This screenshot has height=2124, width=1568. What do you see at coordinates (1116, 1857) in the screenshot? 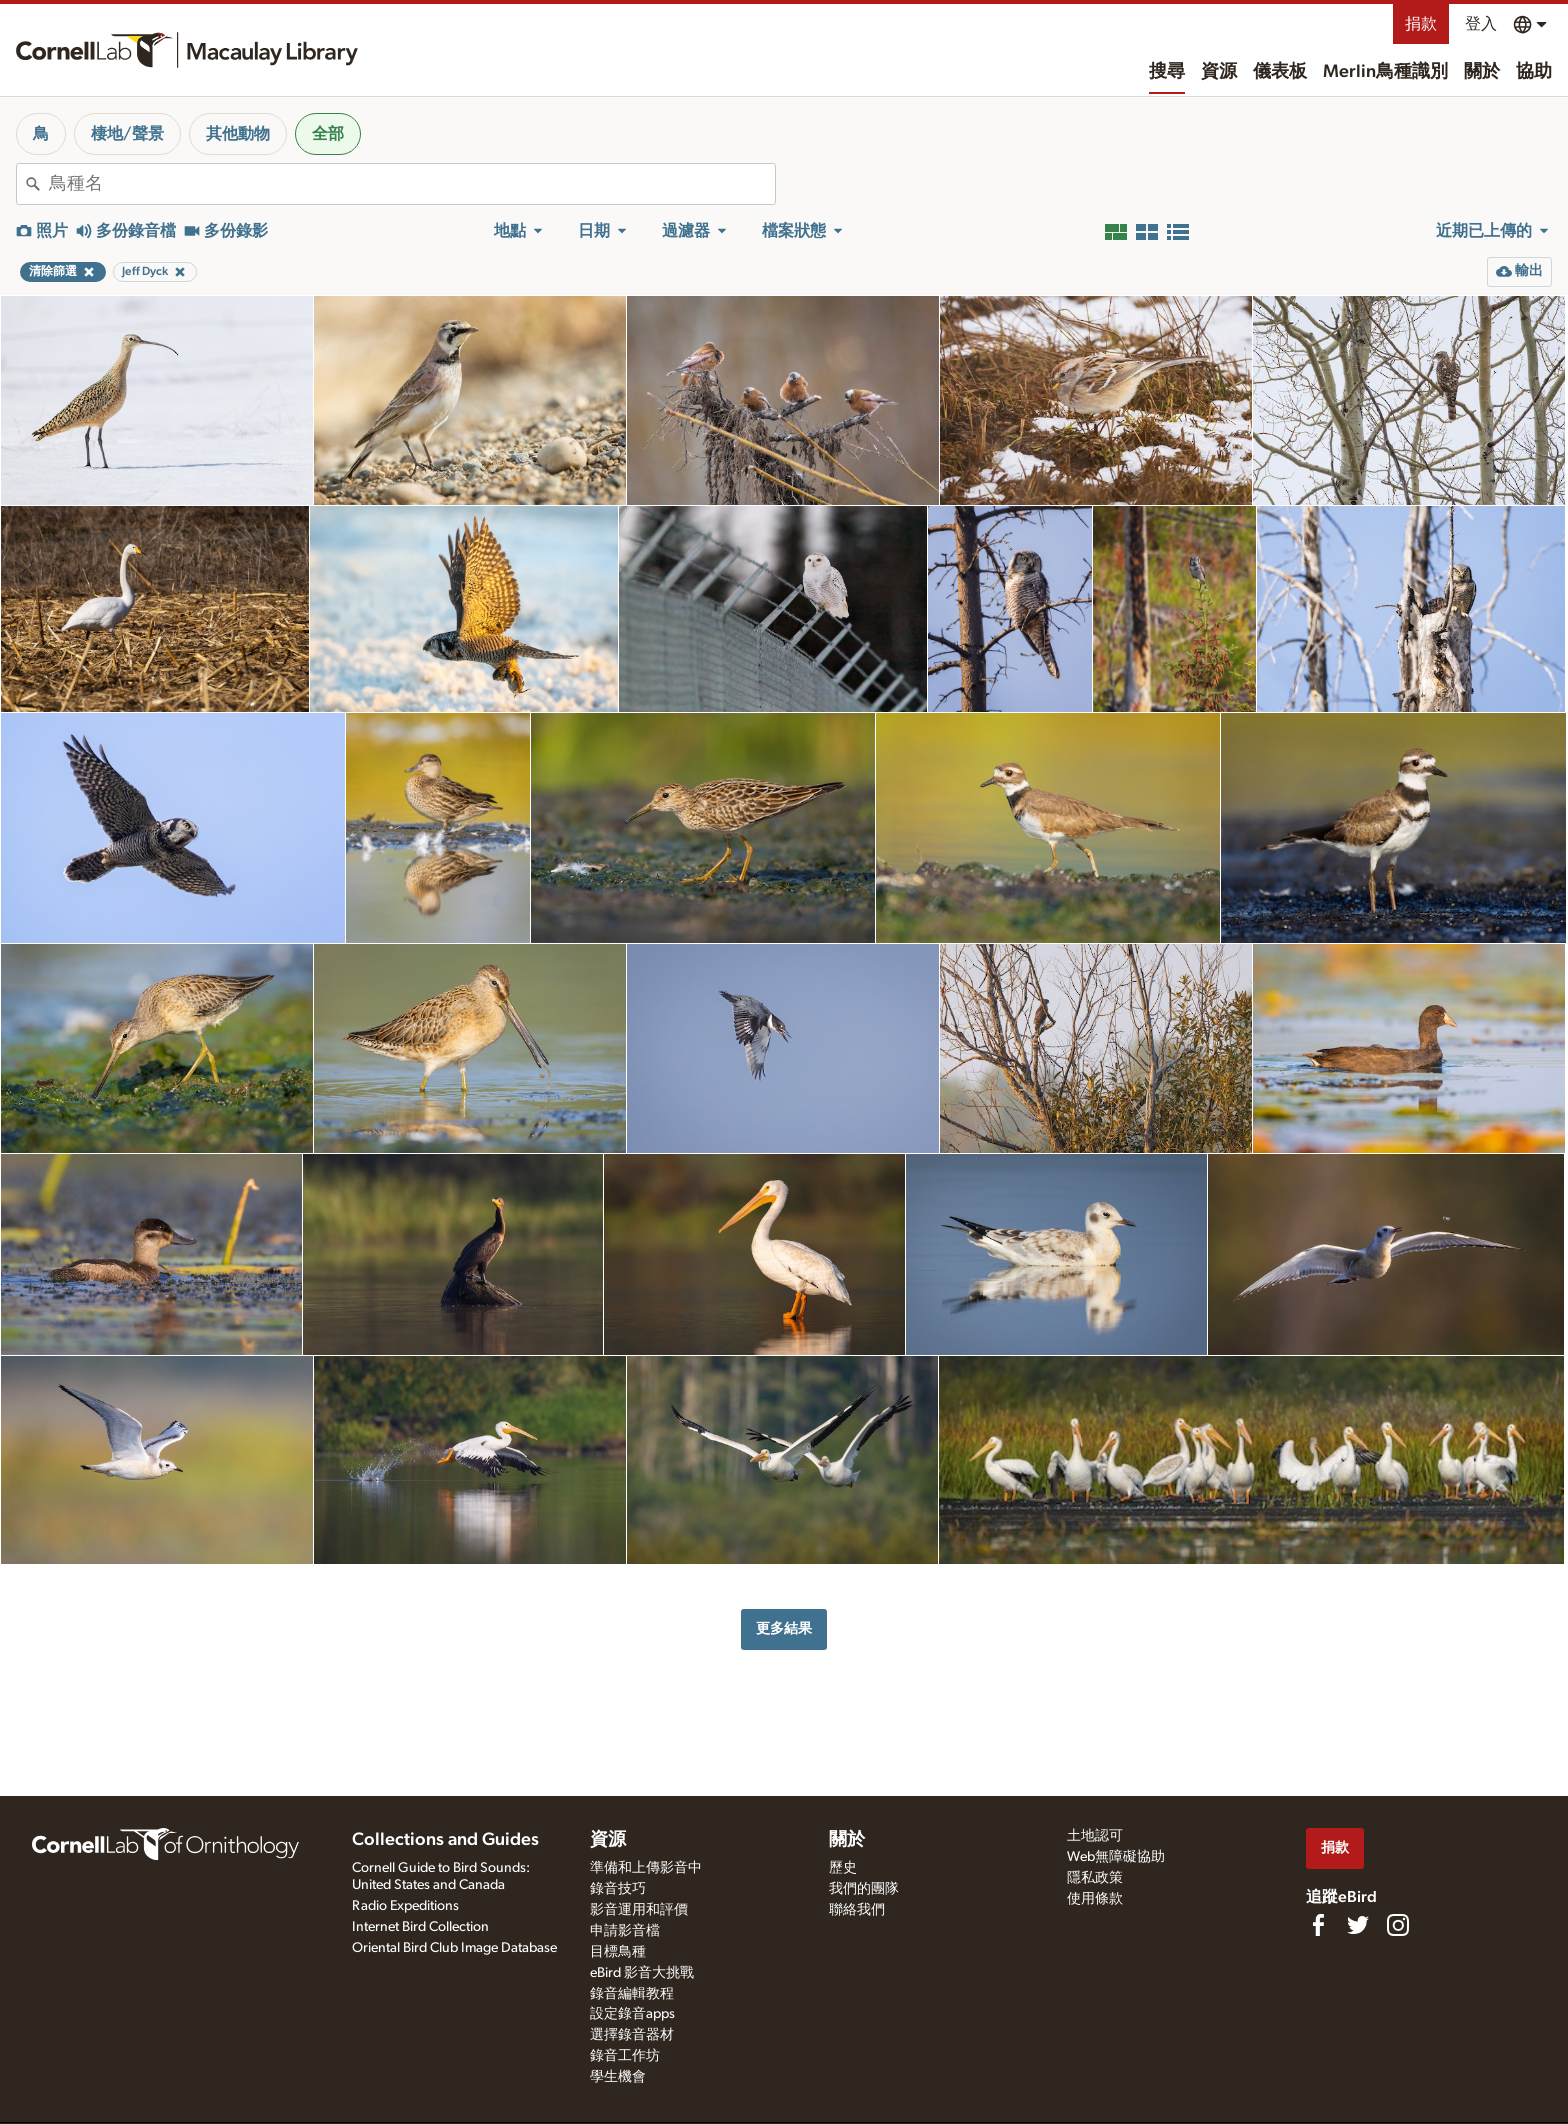
I see `Web無障礙協助` at bounding box center [1116, 1857].